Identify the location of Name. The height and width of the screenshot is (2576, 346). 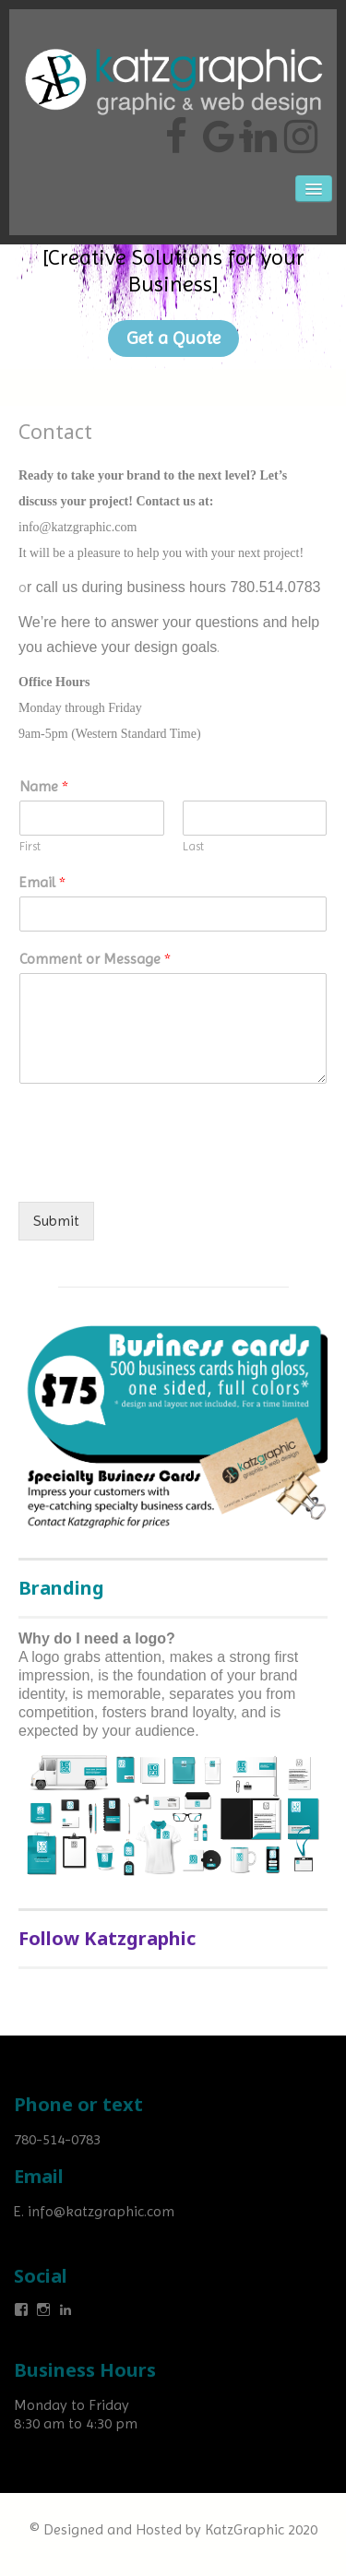
(43, 786).